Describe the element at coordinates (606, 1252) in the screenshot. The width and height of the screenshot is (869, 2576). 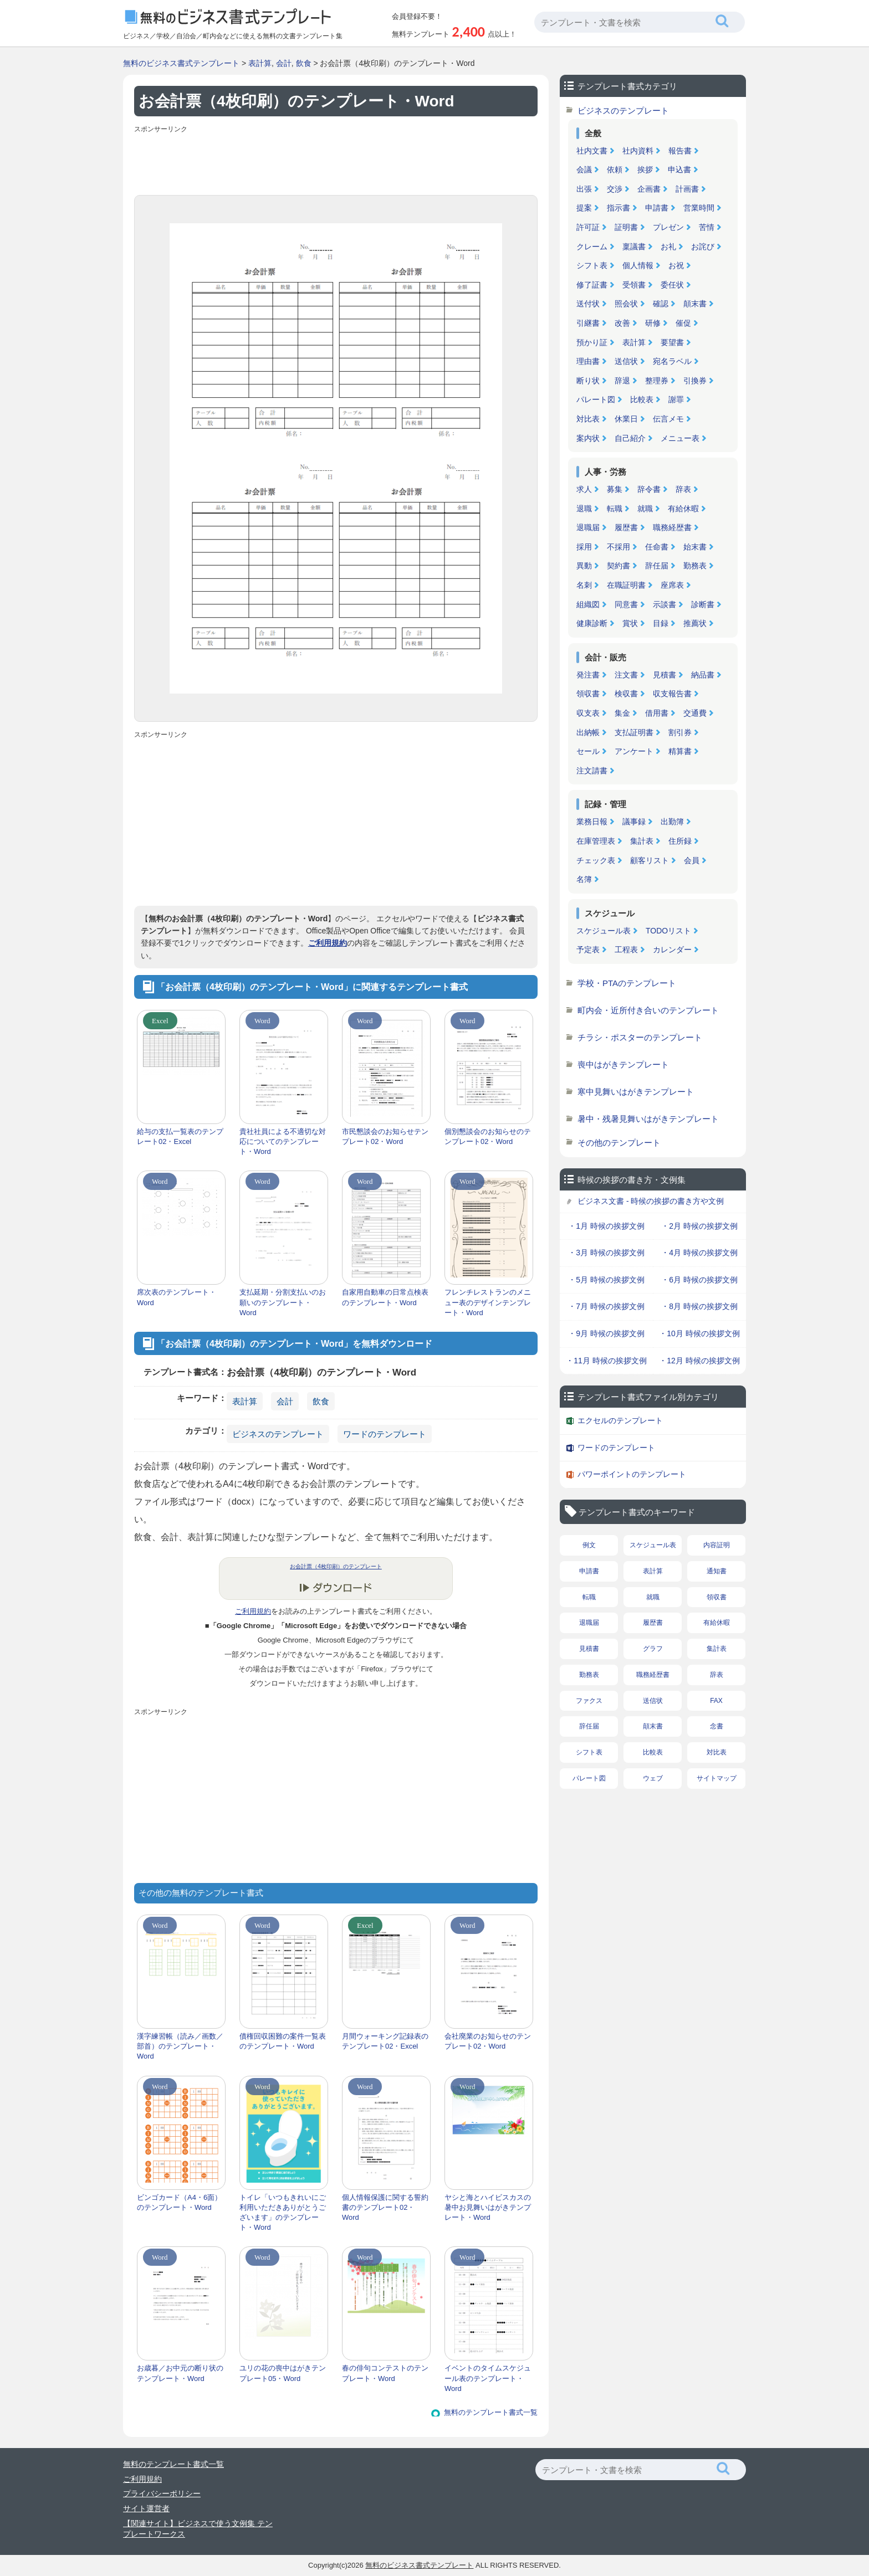
I see `・3月 時候の挨拶文例` at that location.